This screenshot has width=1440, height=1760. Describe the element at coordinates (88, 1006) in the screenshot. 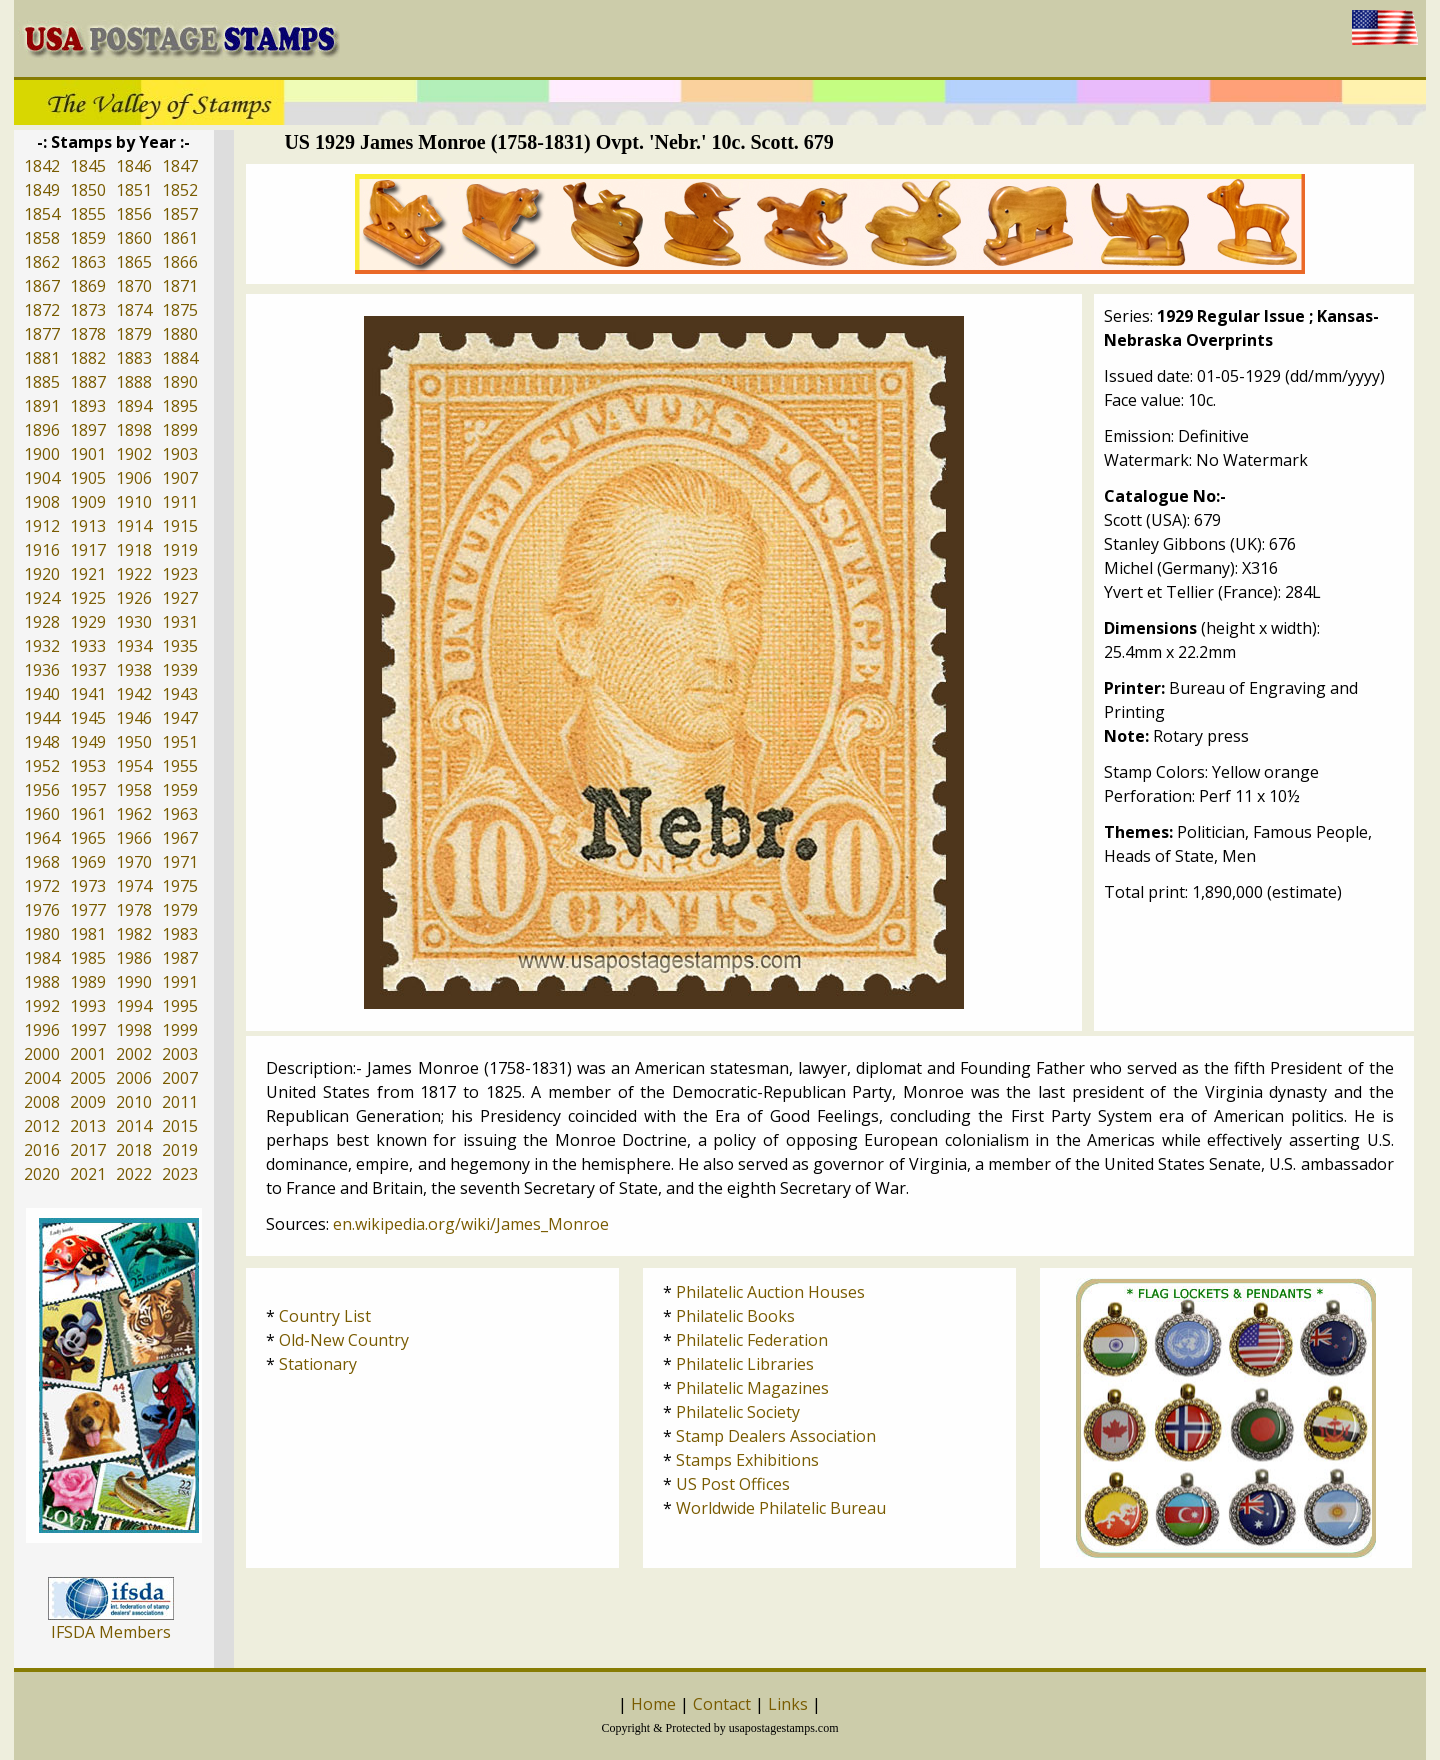

I see `1993` at that location.